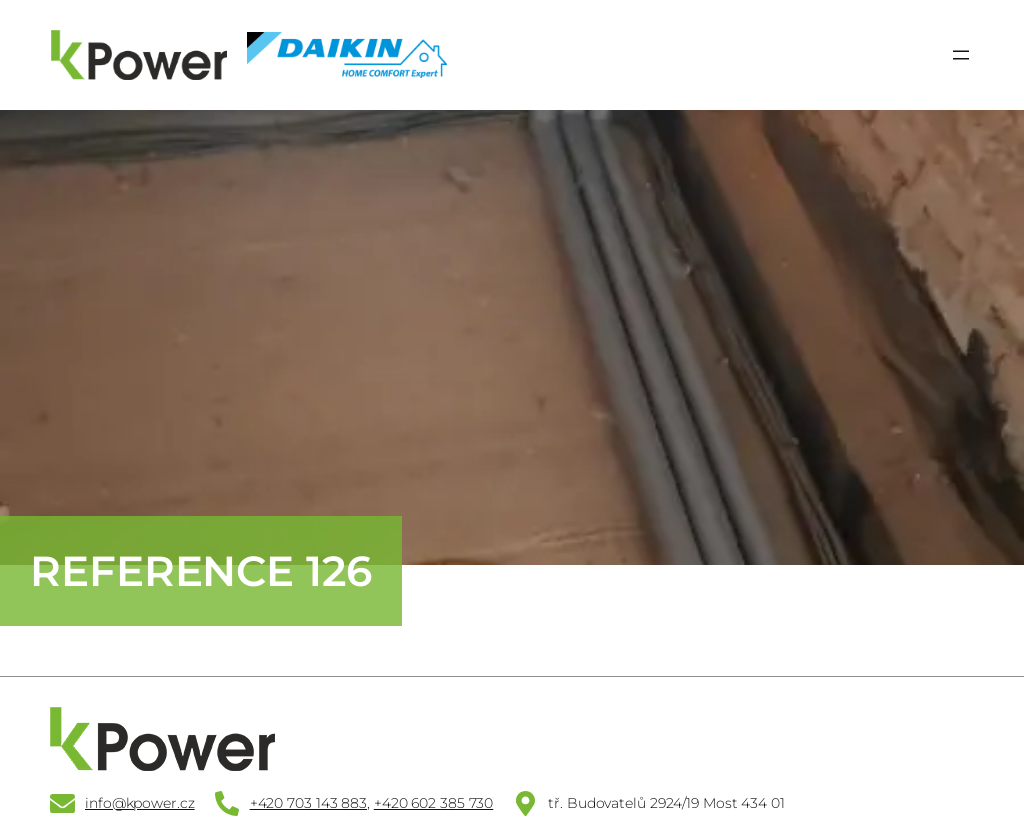 The width and height of the screenshot is (1024, 827). I want to click on +420 602 385 730, so click(433, 803).